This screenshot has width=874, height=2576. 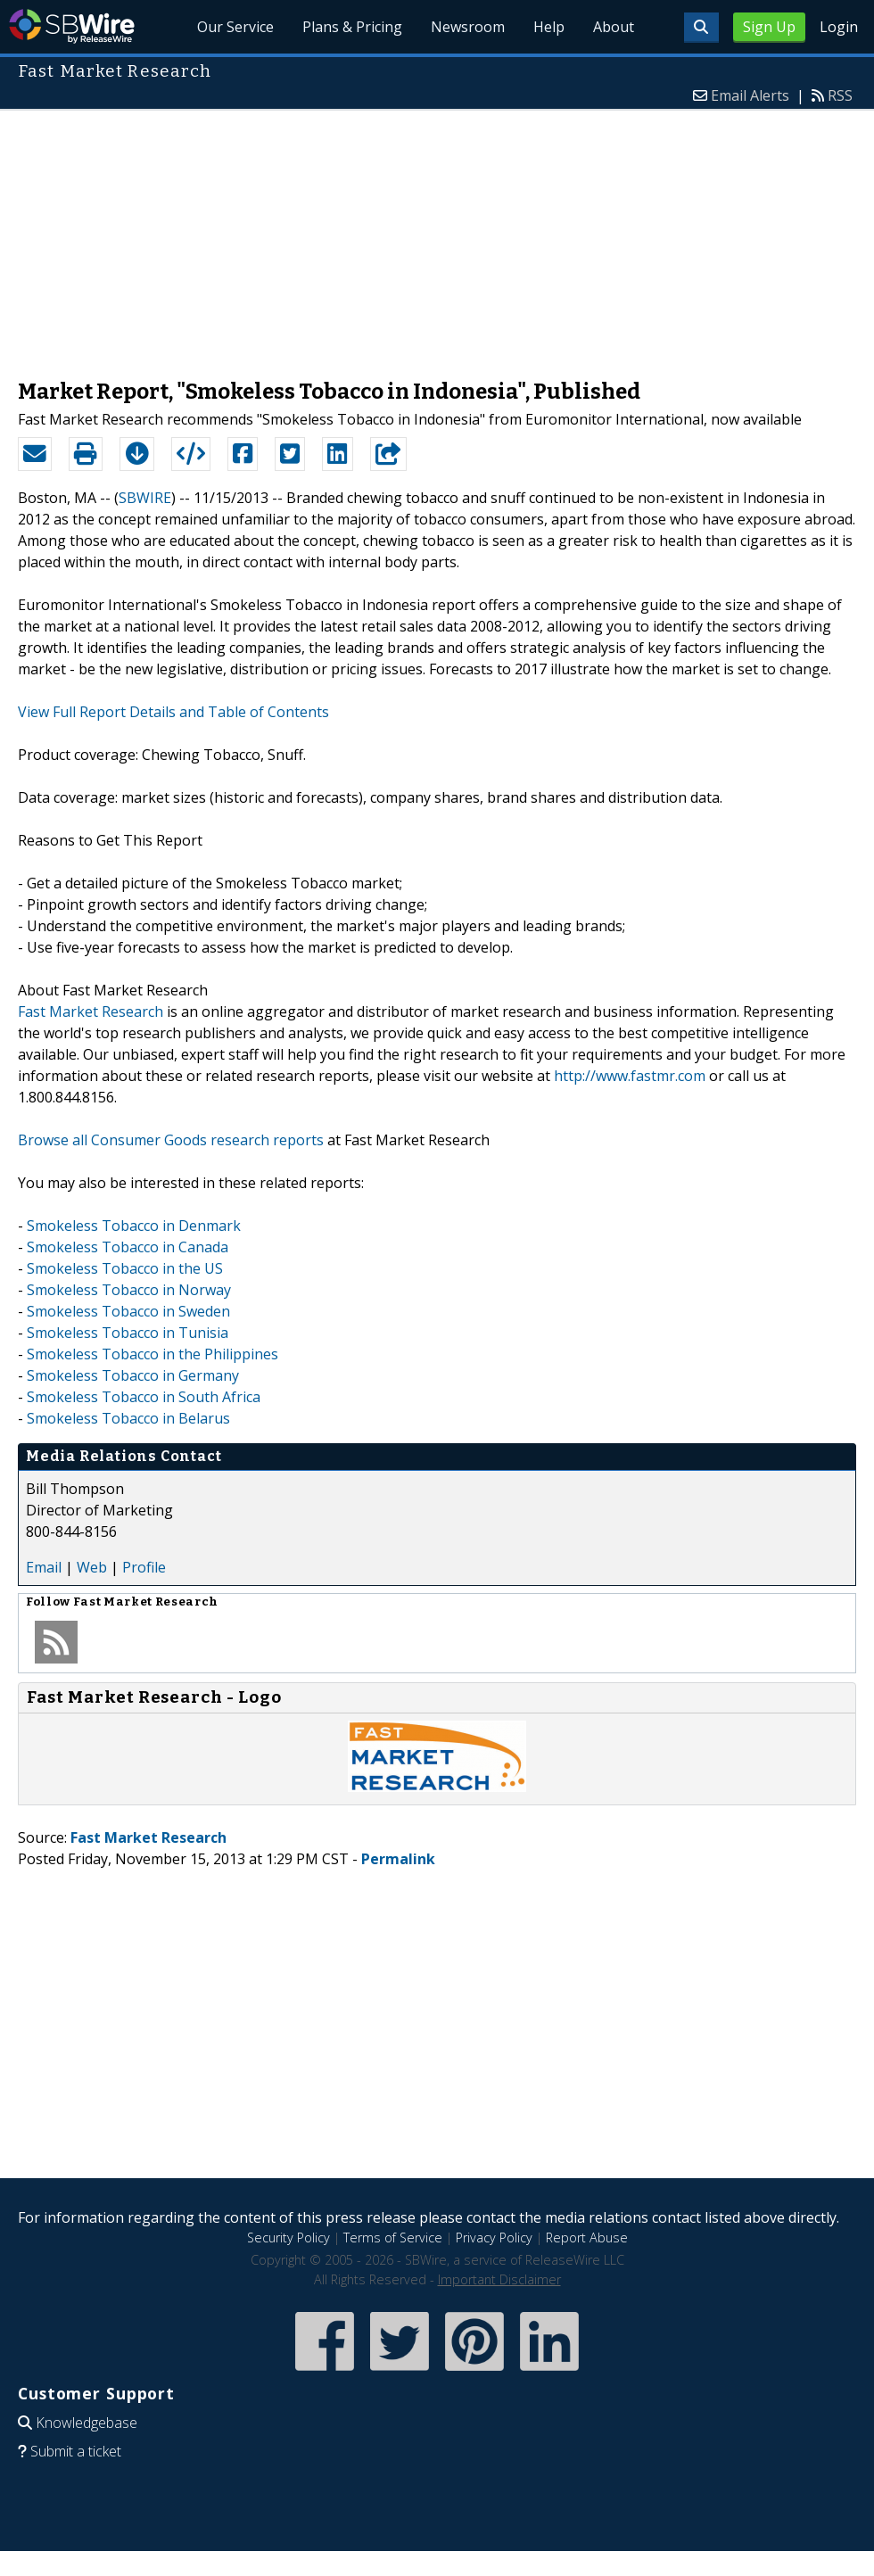 I want to click on RSS, so click(x=840, y=95).